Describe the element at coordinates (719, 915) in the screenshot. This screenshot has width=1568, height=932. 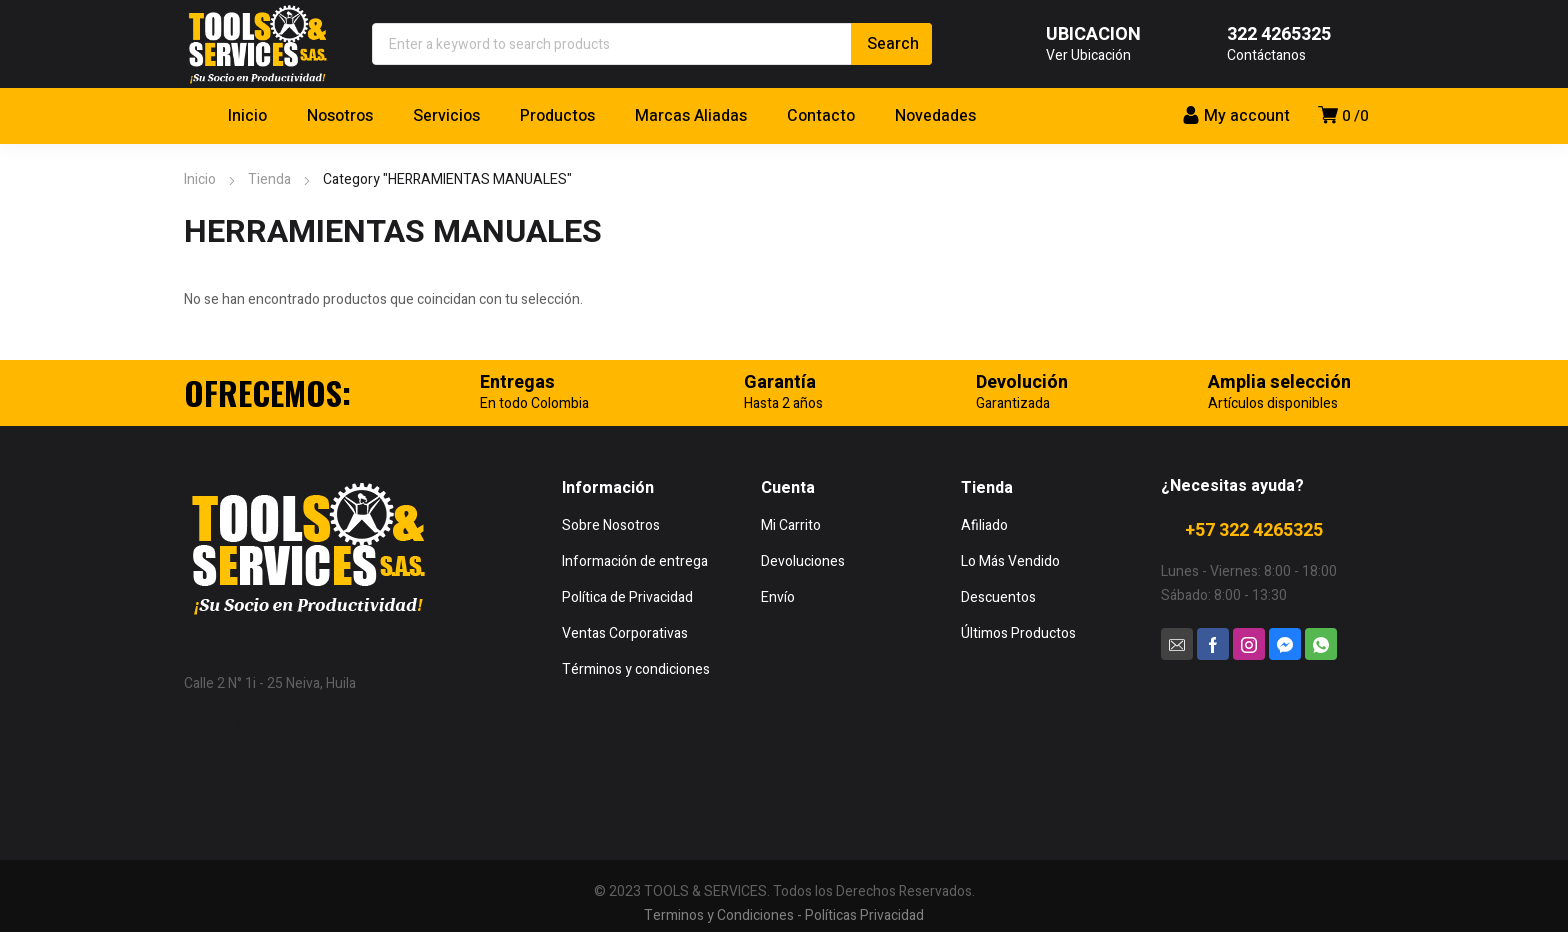
I see `Terminos y Condiciones` at that location.